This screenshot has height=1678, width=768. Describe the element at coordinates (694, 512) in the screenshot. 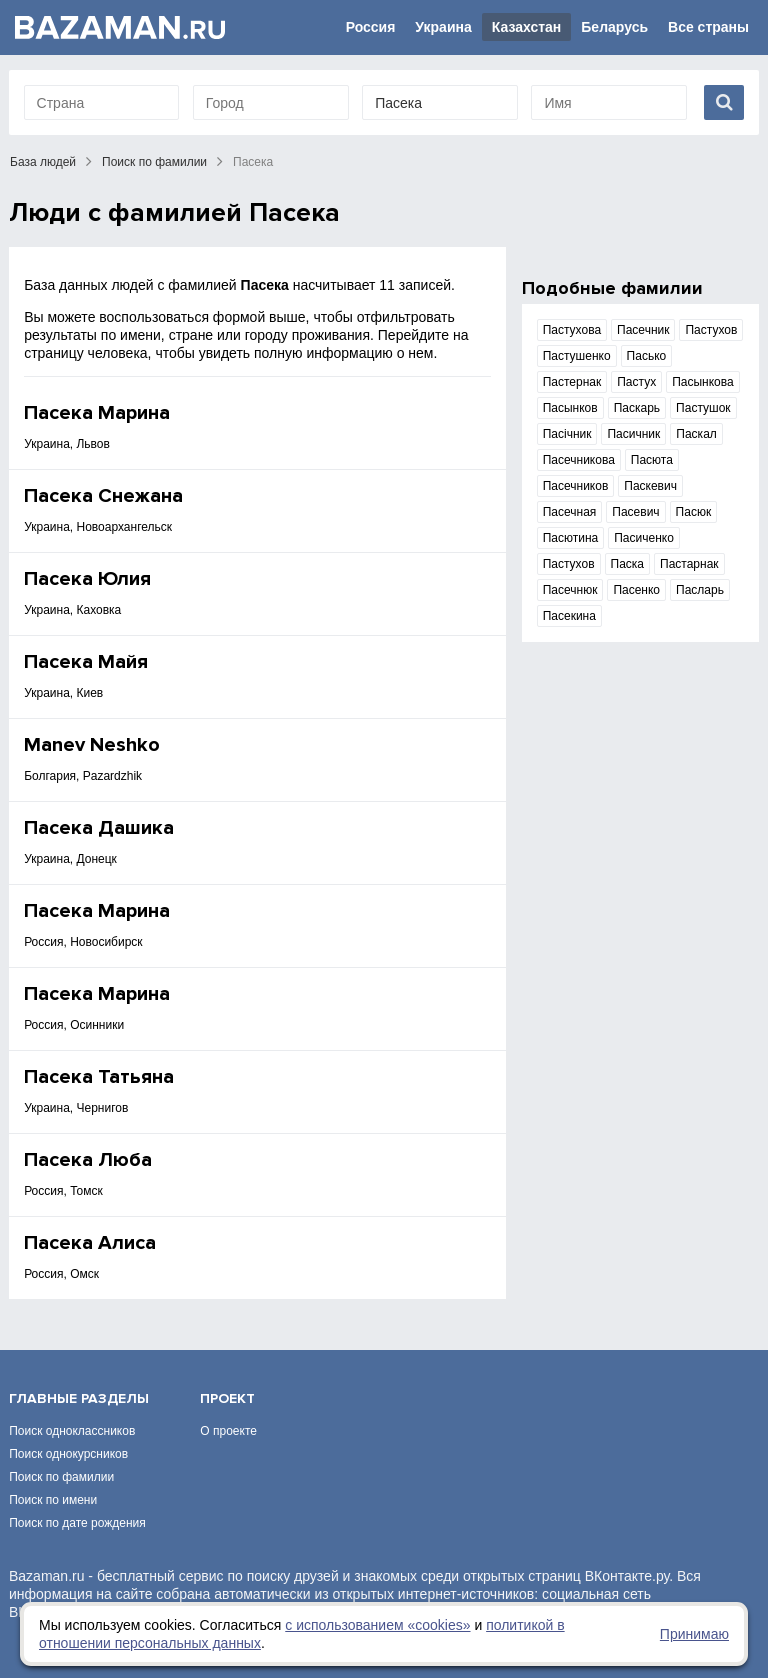

I see `Пасюк` at that location.